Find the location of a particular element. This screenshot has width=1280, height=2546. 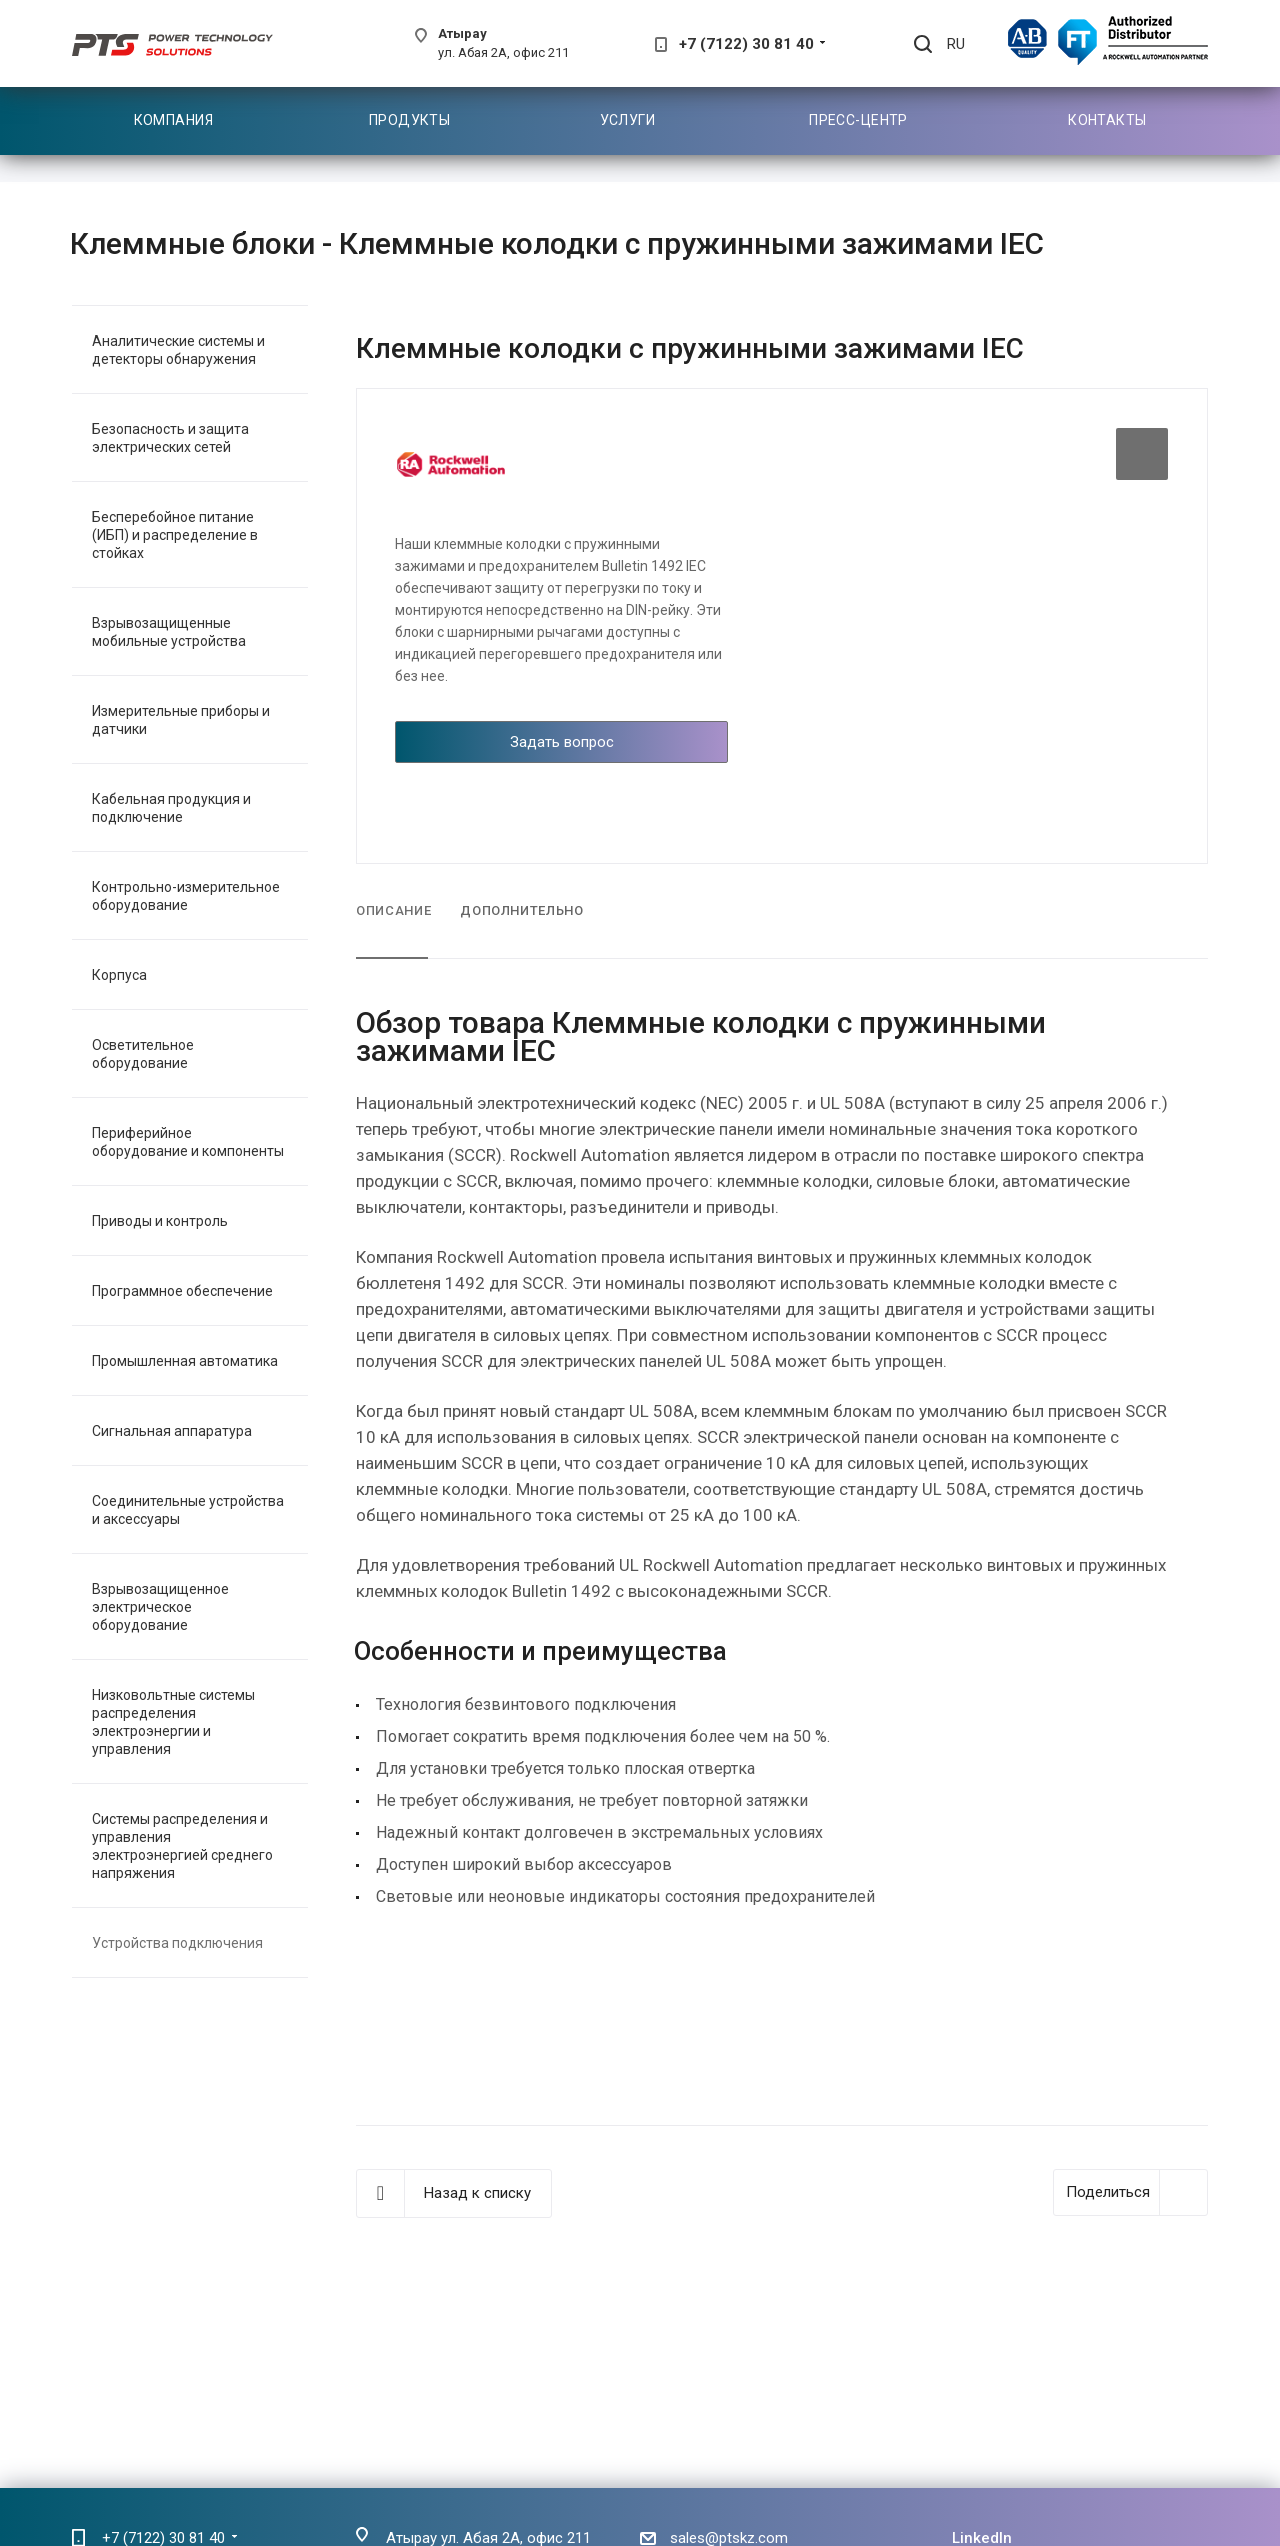

Описание is located at coordinates (393, 910).